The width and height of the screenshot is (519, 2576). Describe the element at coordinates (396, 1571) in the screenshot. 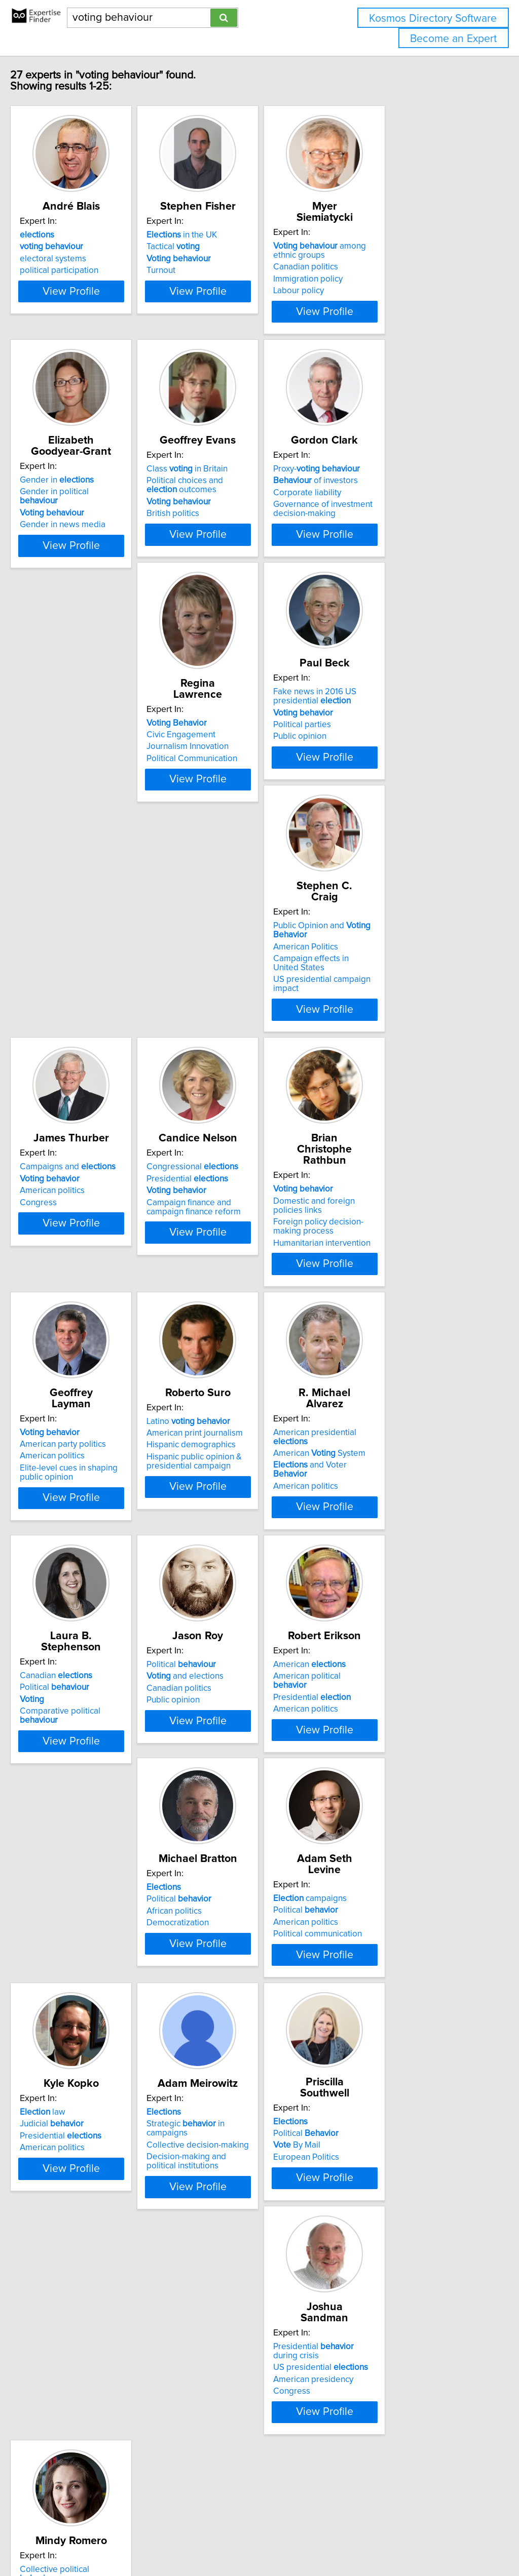

I see `American political` at that location.